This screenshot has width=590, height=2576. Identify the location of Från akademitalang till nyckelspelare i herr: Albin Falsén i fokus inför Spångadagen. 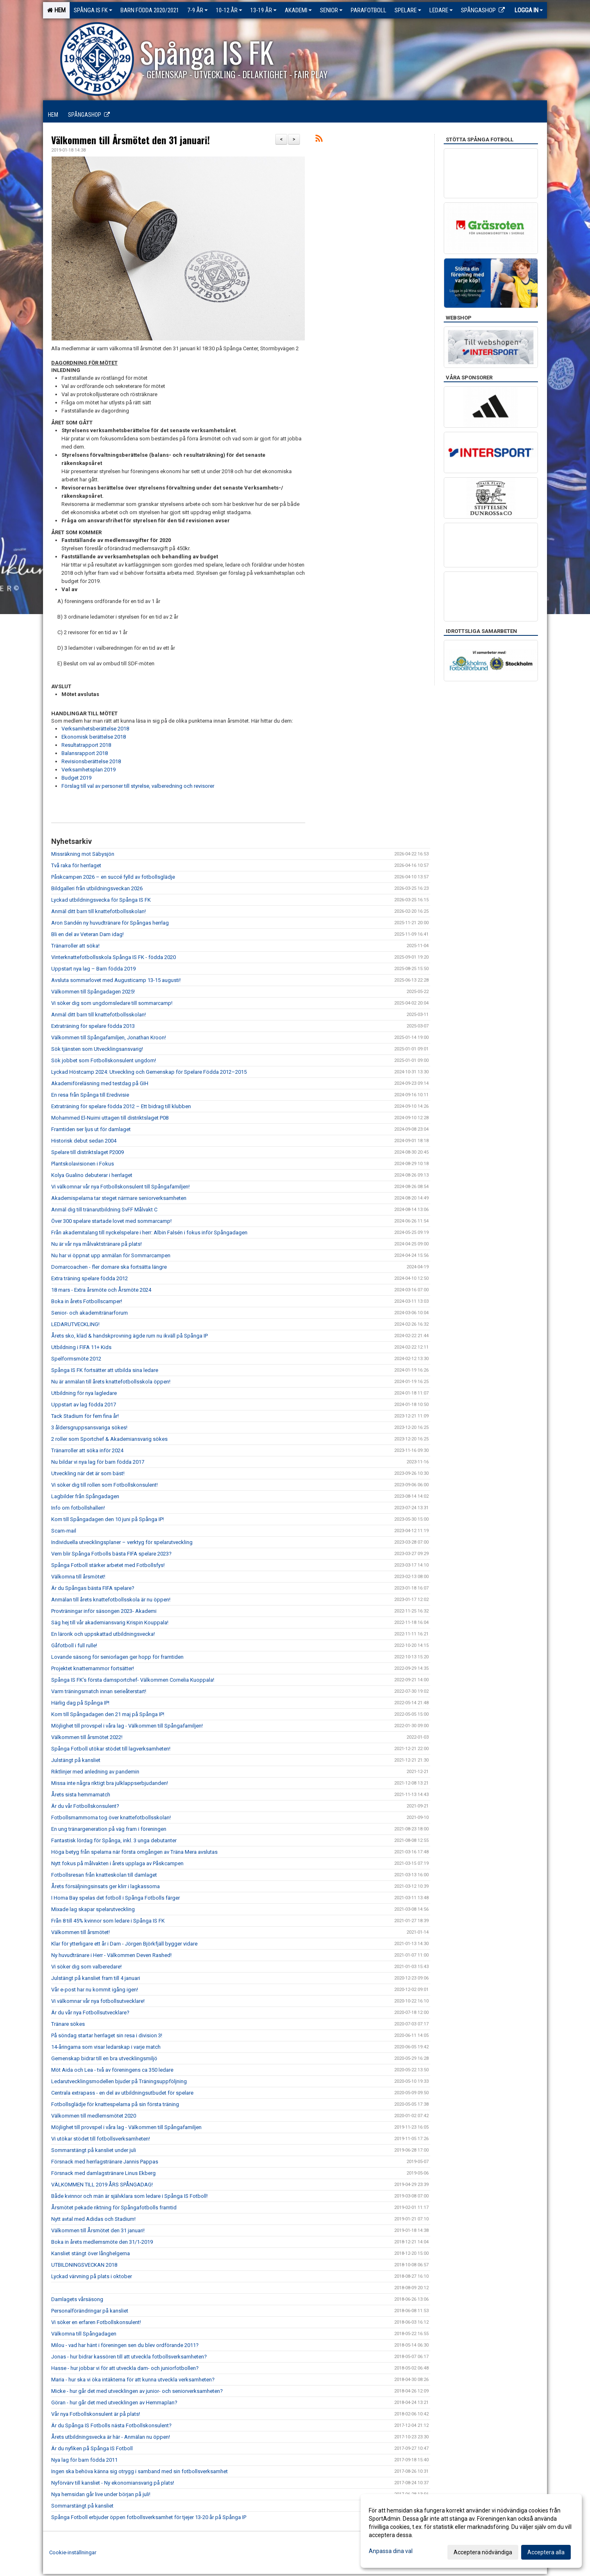
(149, 1232).